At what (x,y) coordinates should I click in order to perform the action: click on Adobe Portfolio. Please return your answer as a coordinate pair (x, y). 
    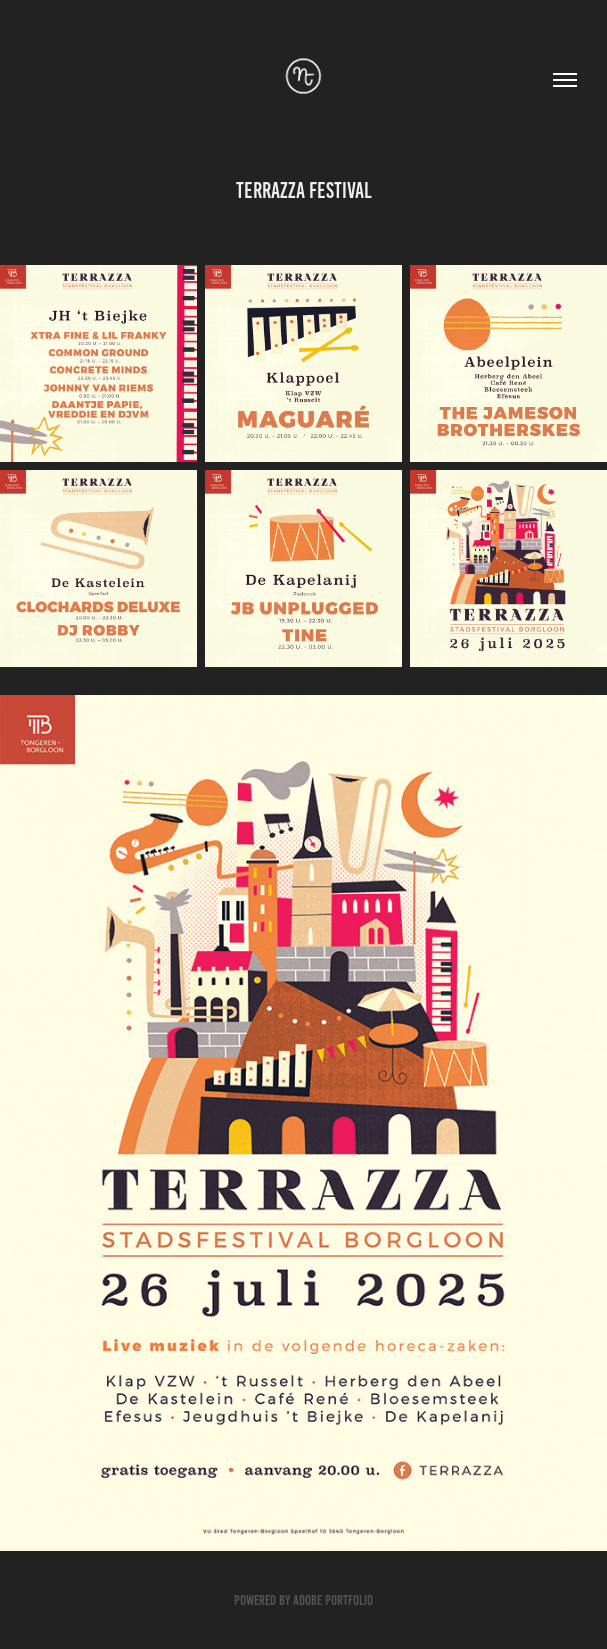
    Looking at the image, I should click on (333, 1600).